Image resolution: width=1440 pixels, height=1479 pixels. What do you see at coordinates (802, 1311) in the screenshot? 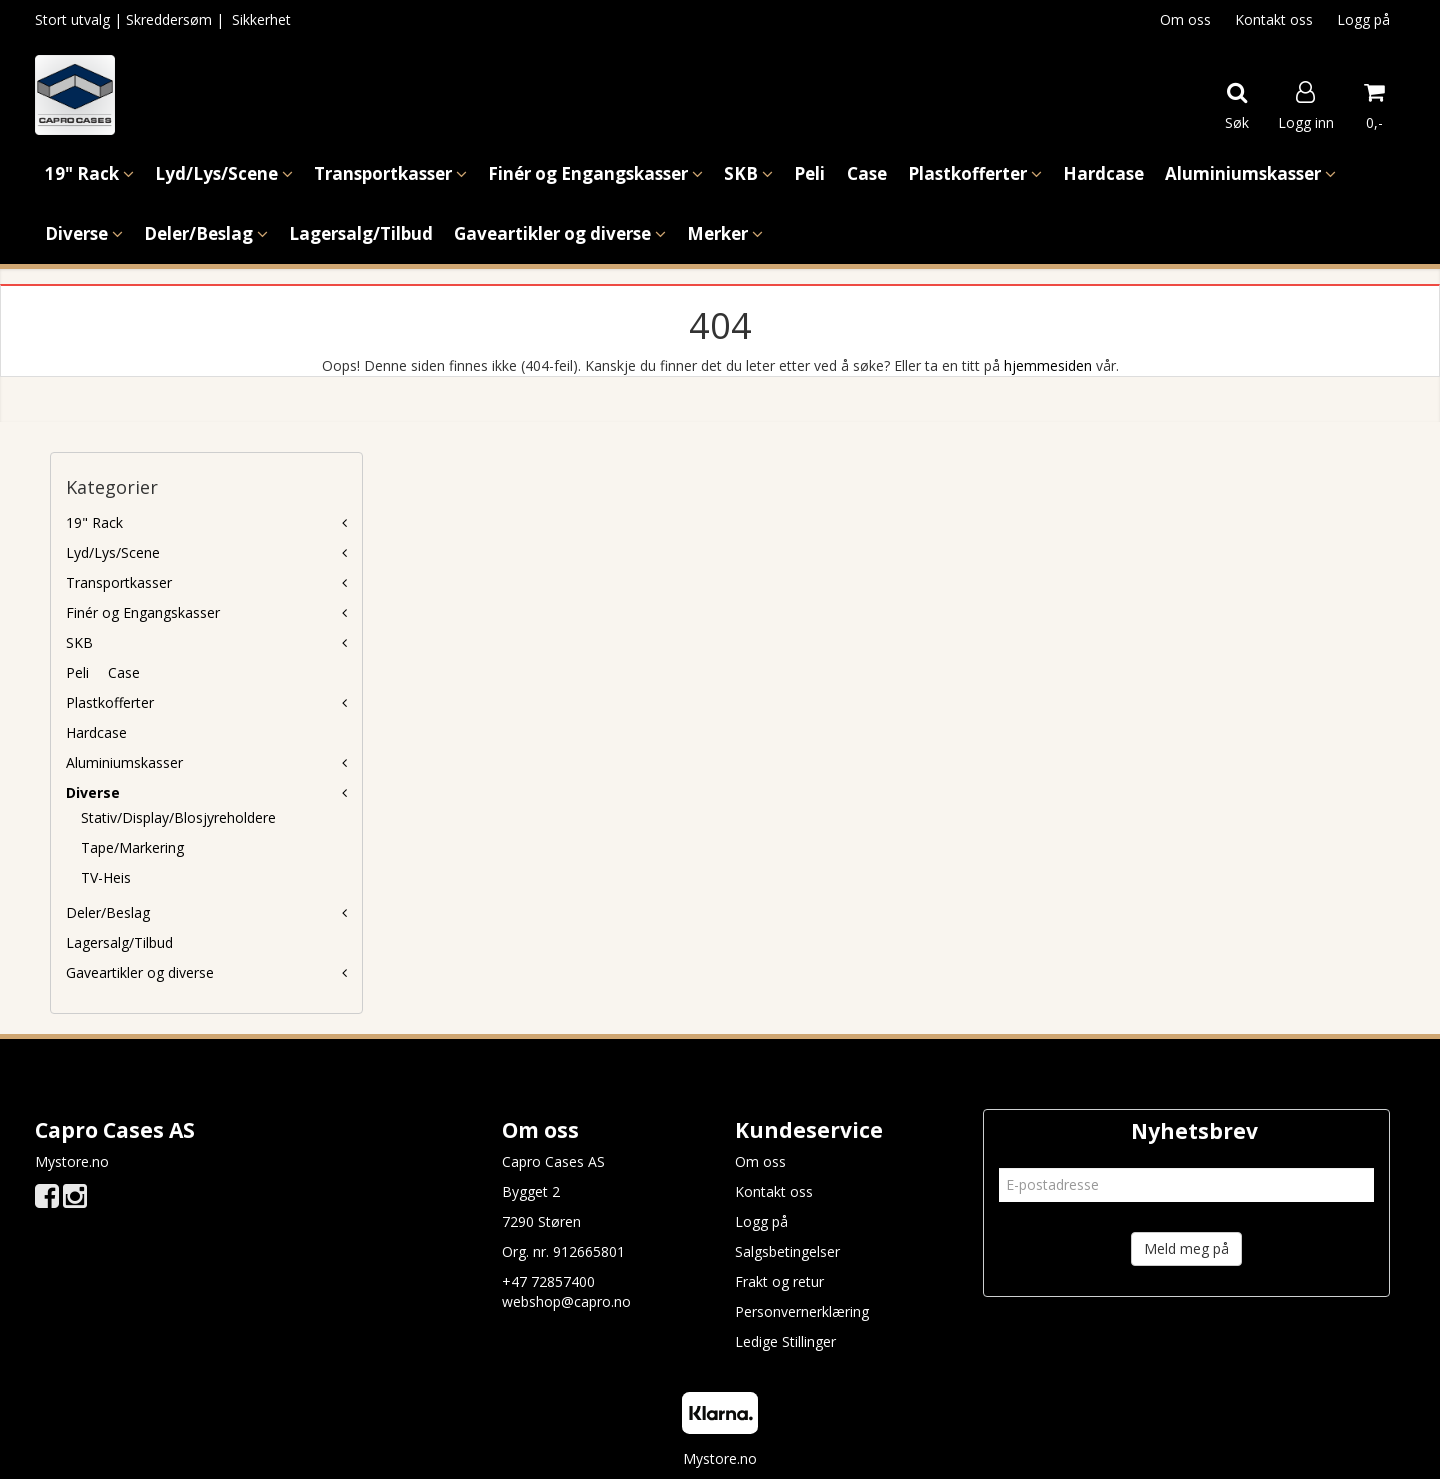
I see `Personvernerklæring` at bounding box center [802, 1311].